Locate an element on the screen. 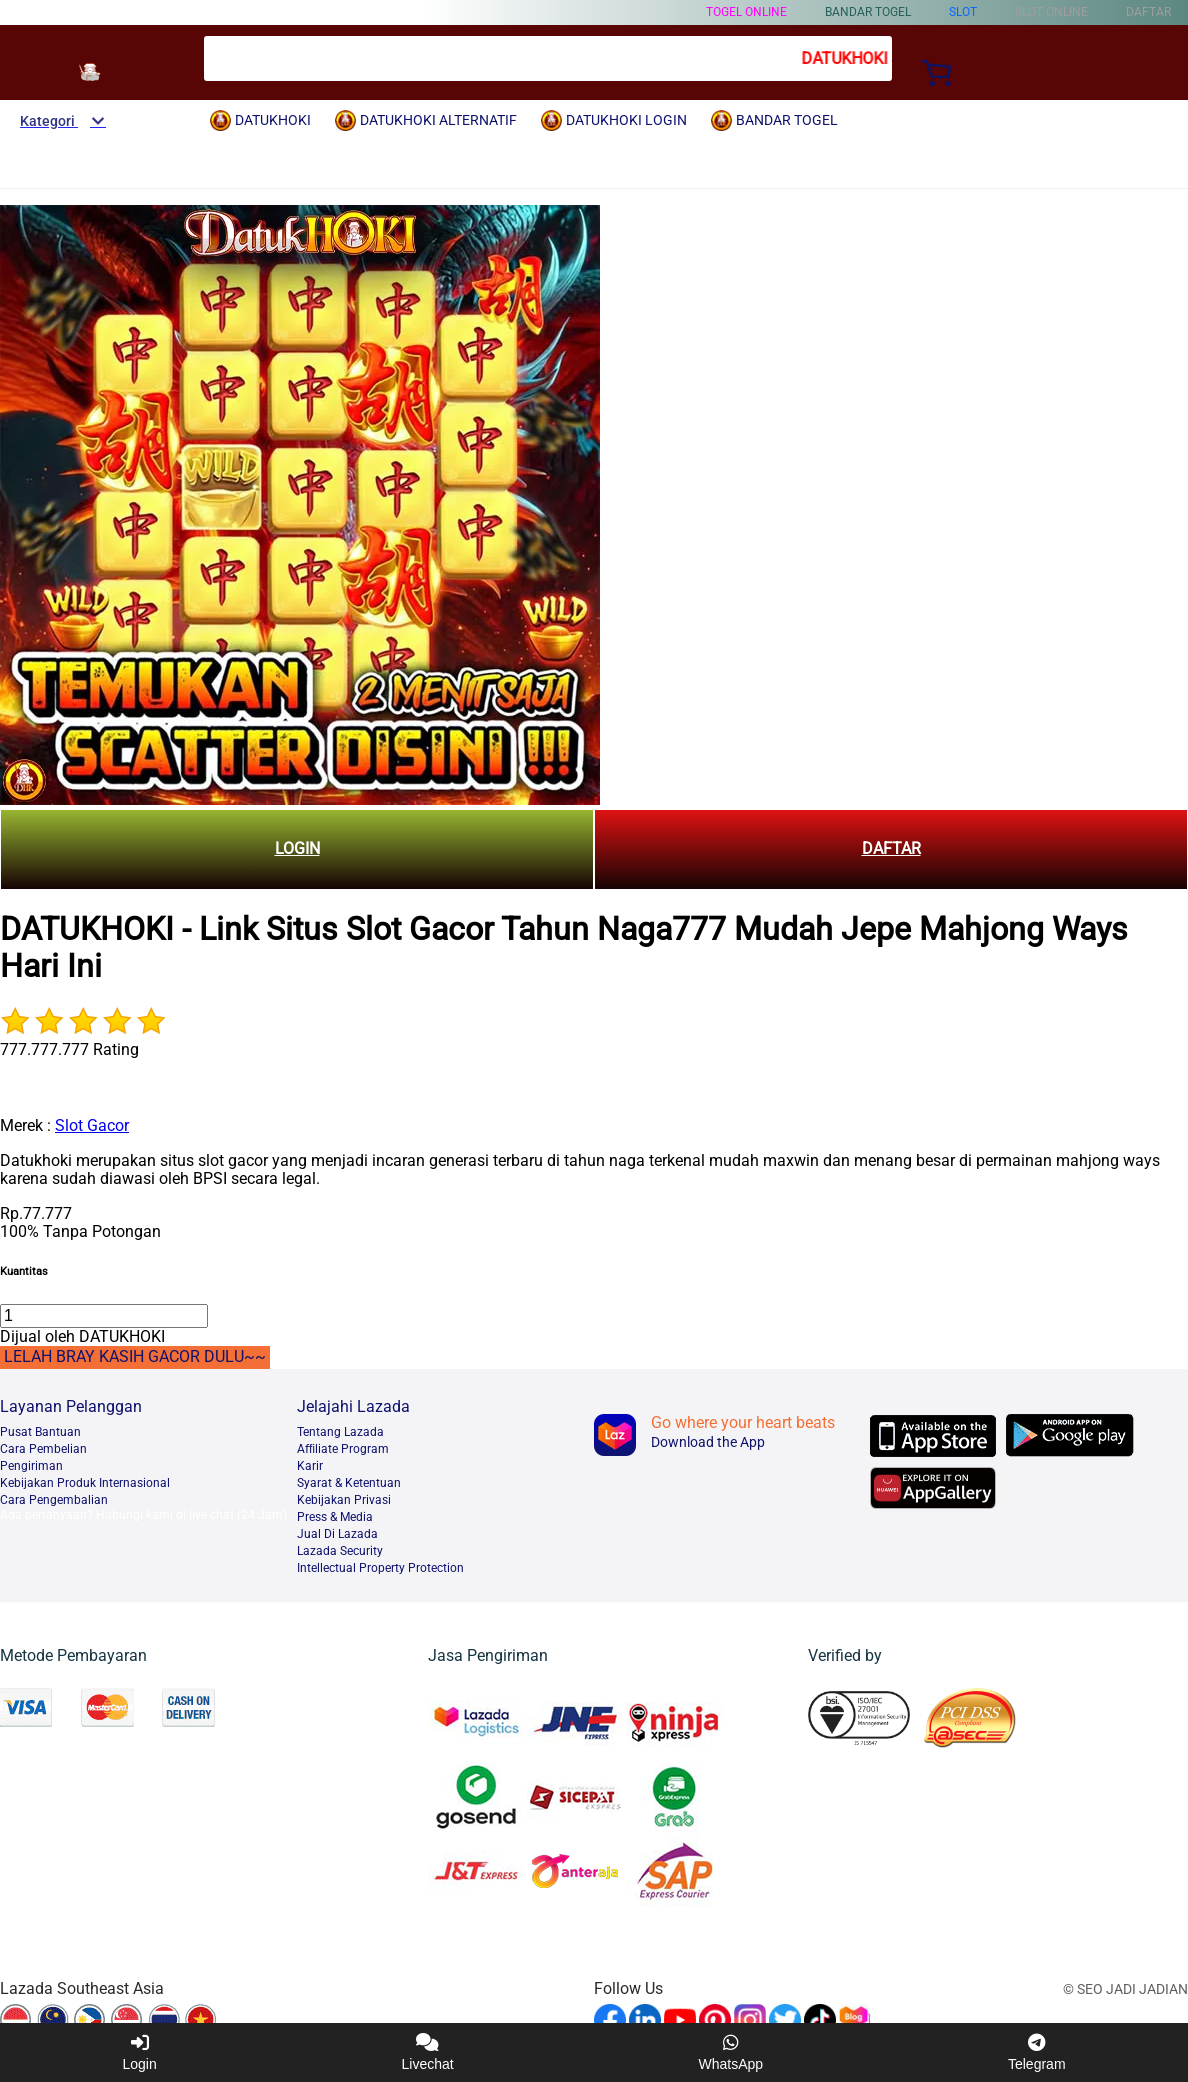 This screenshot has height=2082, width=1188. LOGIN is located at coordinates (297, 848).